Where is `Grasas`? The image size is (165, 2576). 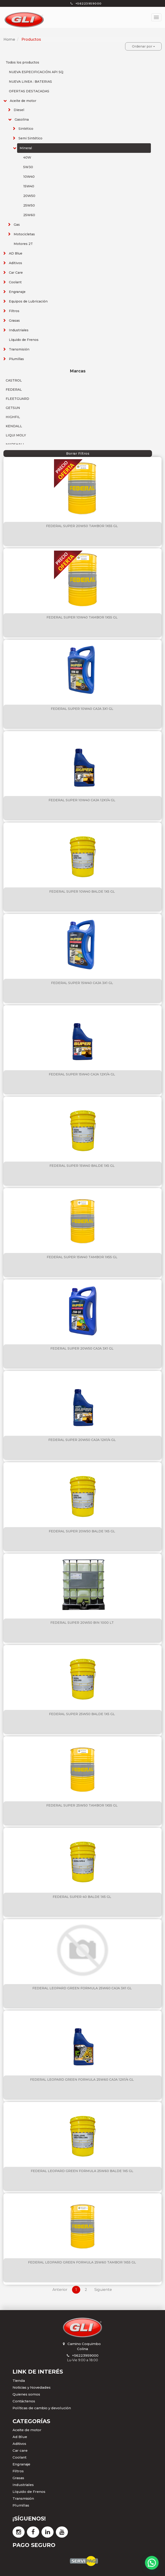 Grasas is located at coordinates (14, 320).